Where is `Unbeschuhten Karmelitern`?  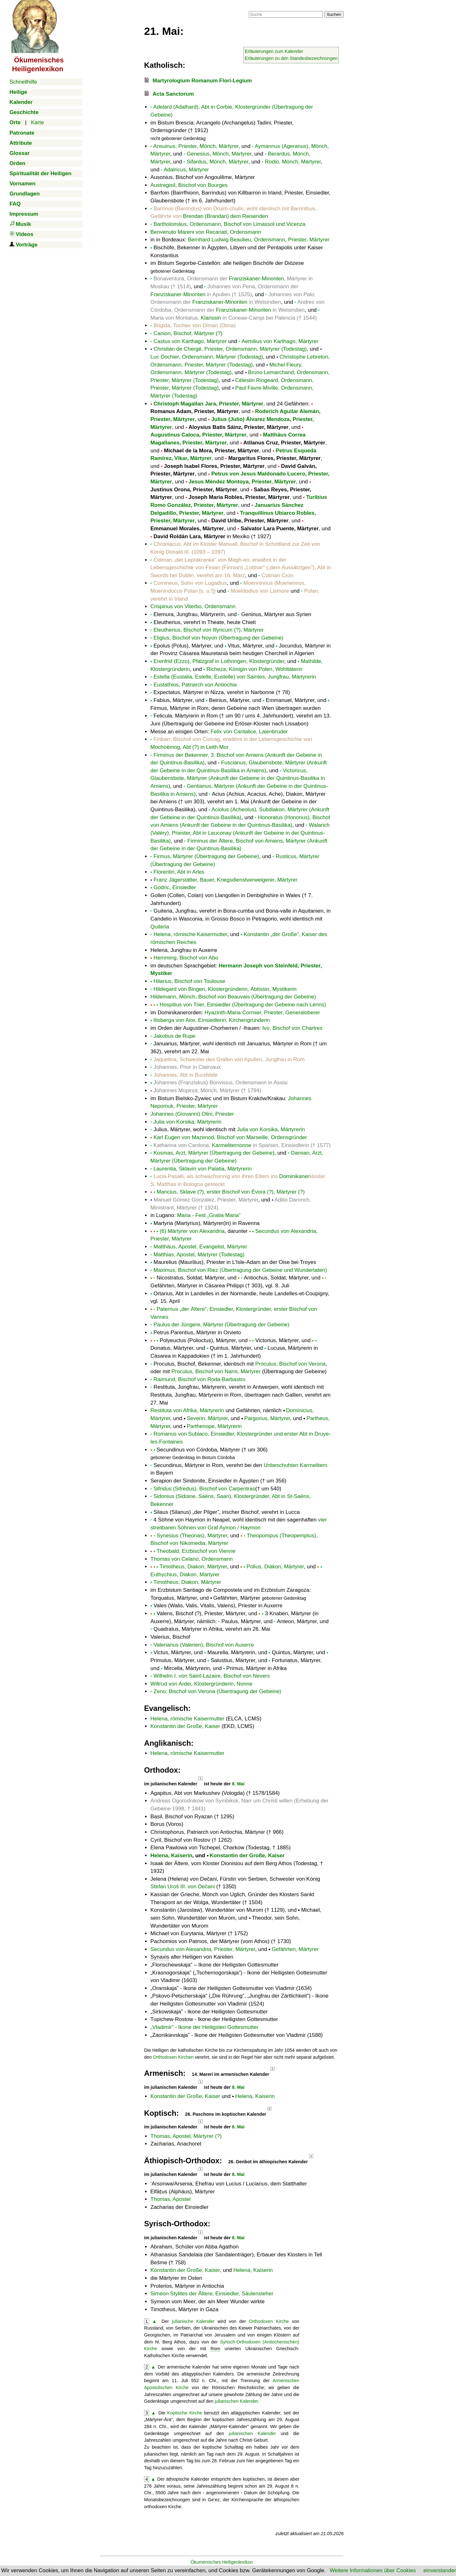
Unbeschuhten Karmelitern is located at coordinates (295, 1465).